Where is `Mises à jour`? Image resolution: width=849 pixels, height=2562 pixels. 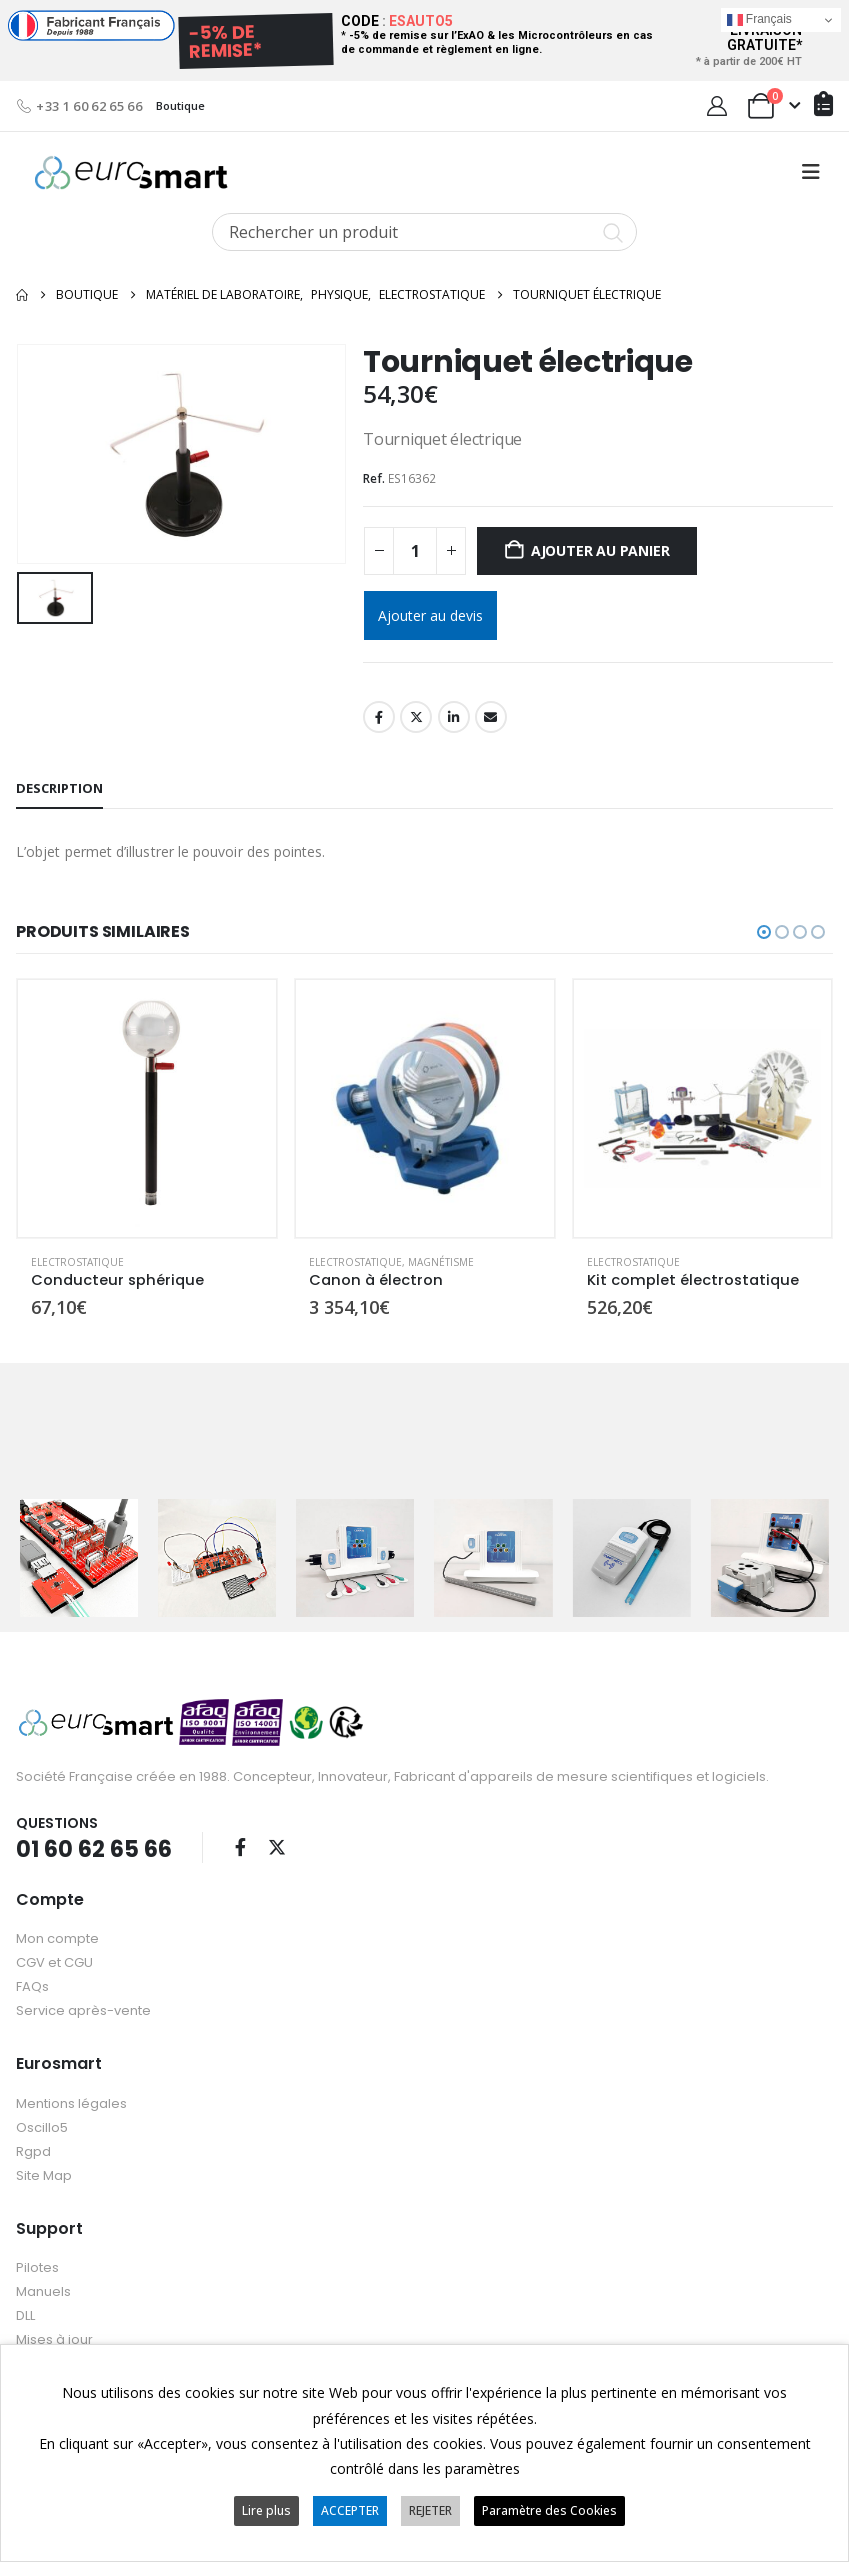
Mises à jour is located at coordinates (54, 2338).